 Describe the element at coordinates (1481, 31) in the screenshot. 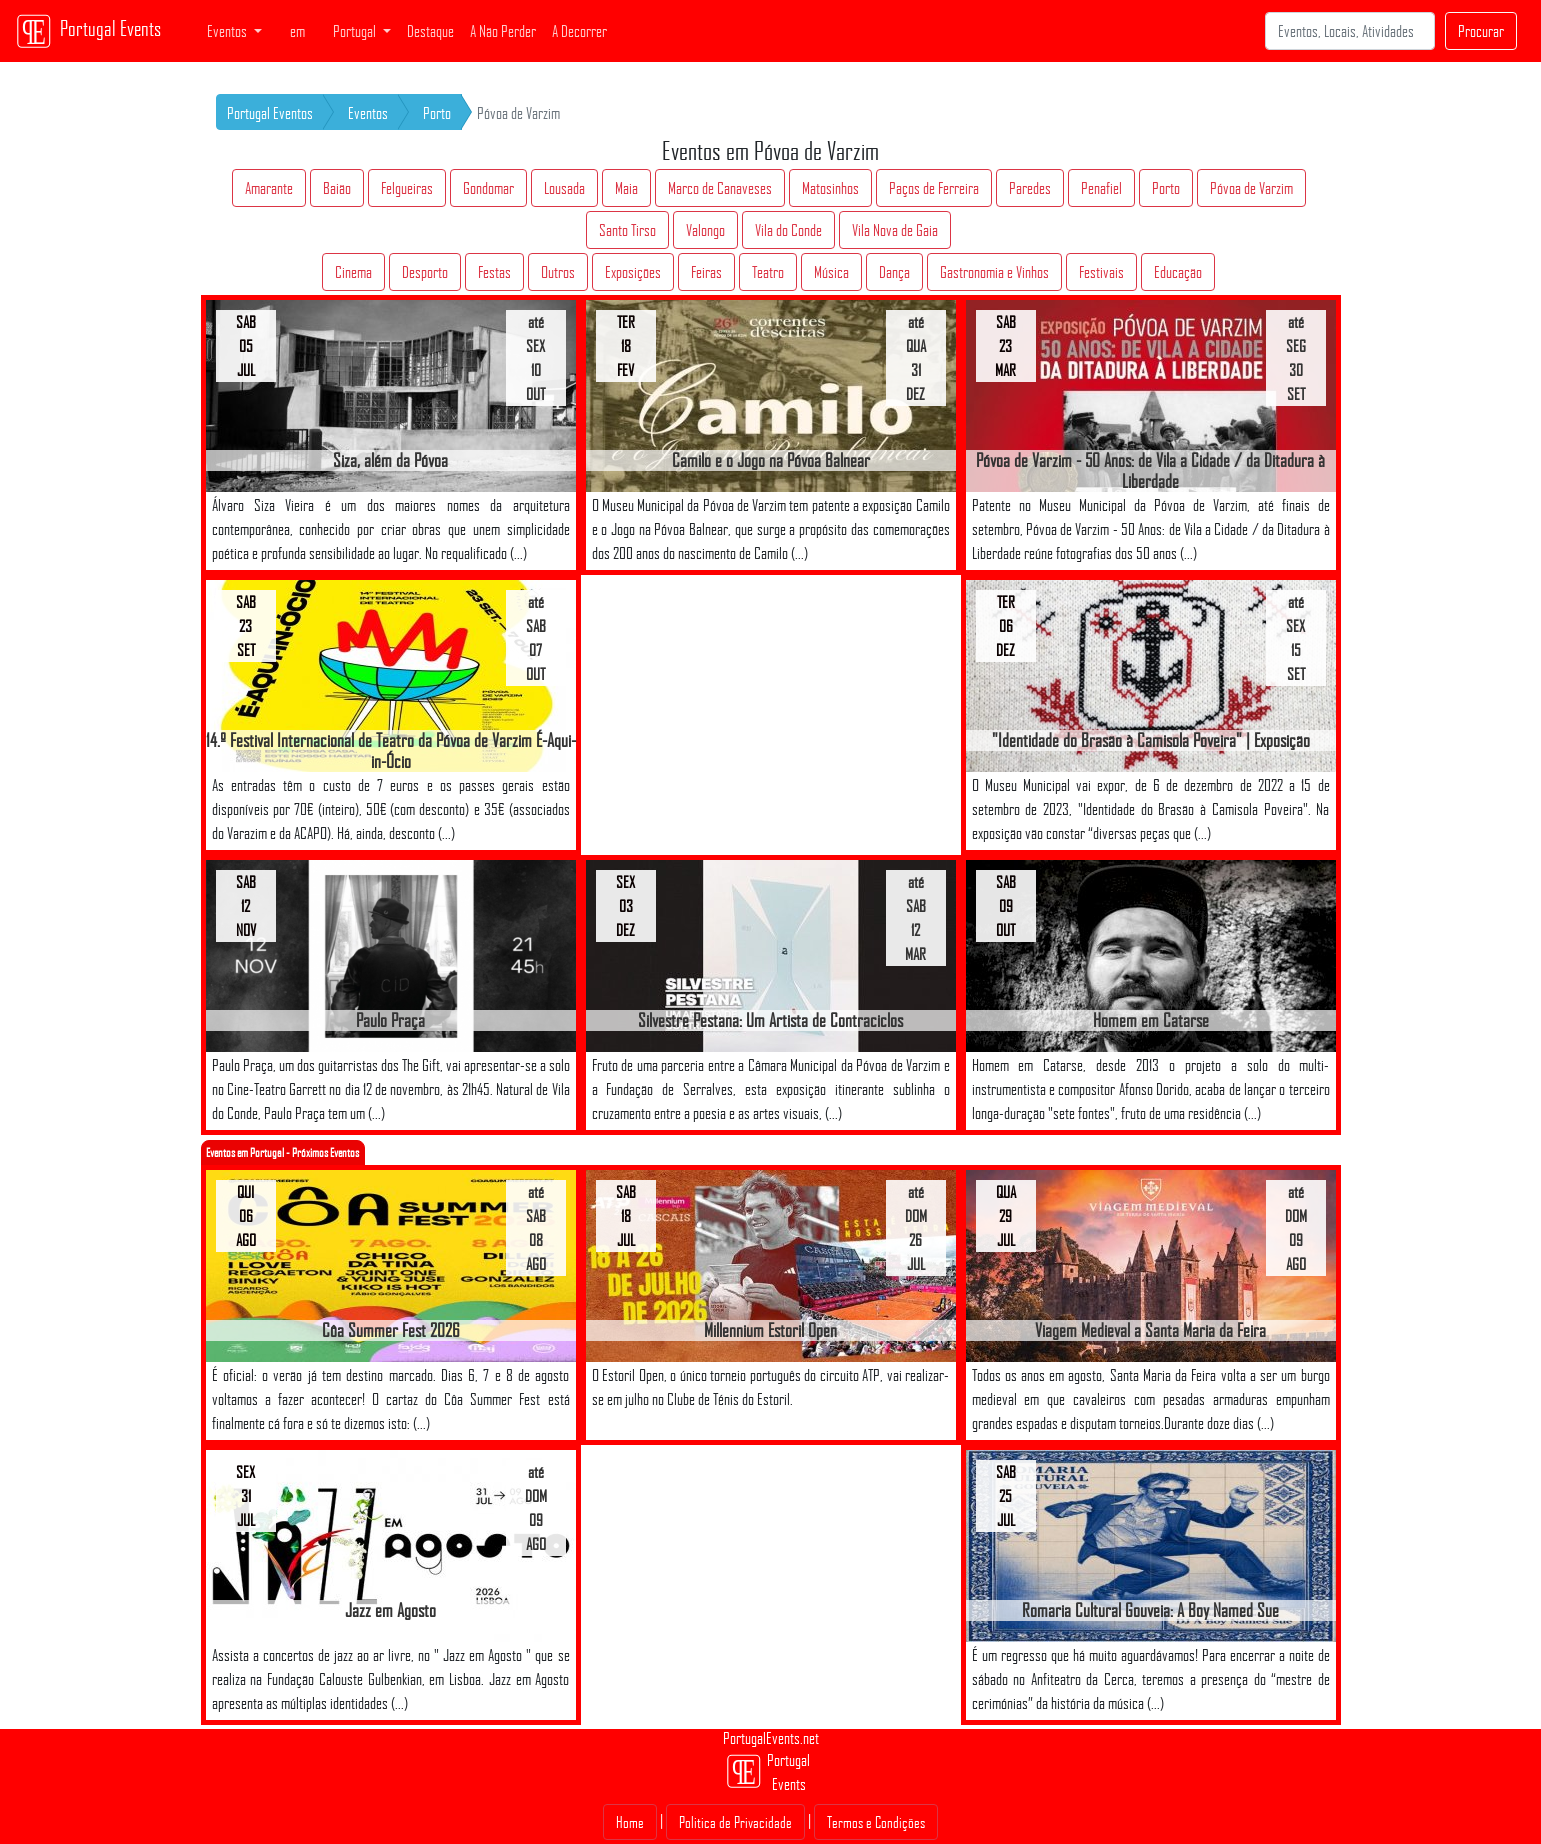

I see `Procurar` at that location.